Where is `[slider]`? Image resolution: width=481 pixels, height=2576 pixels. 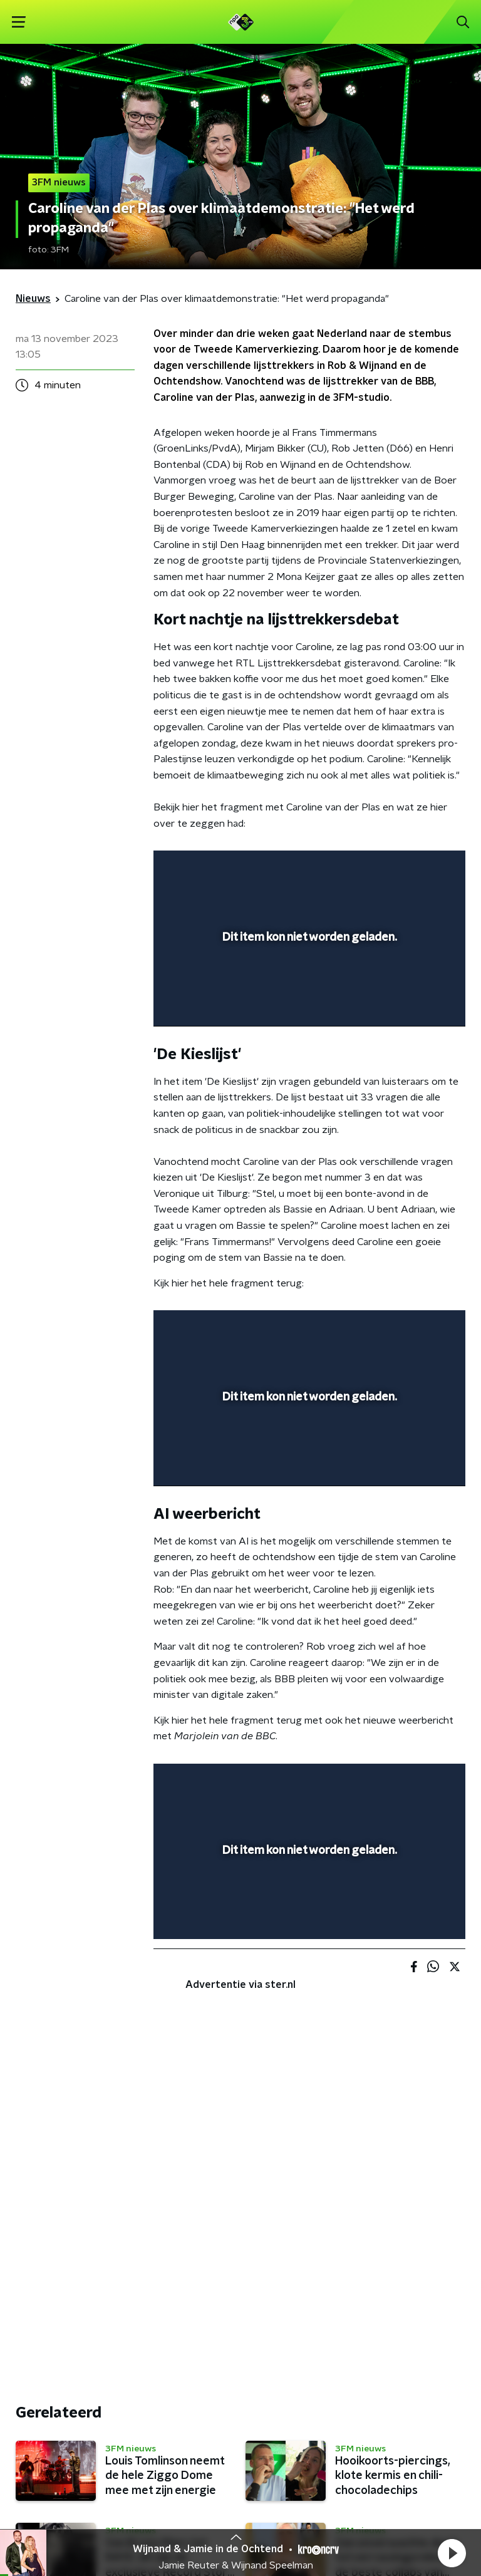 [slider] is located at coordinates (307, 1004).